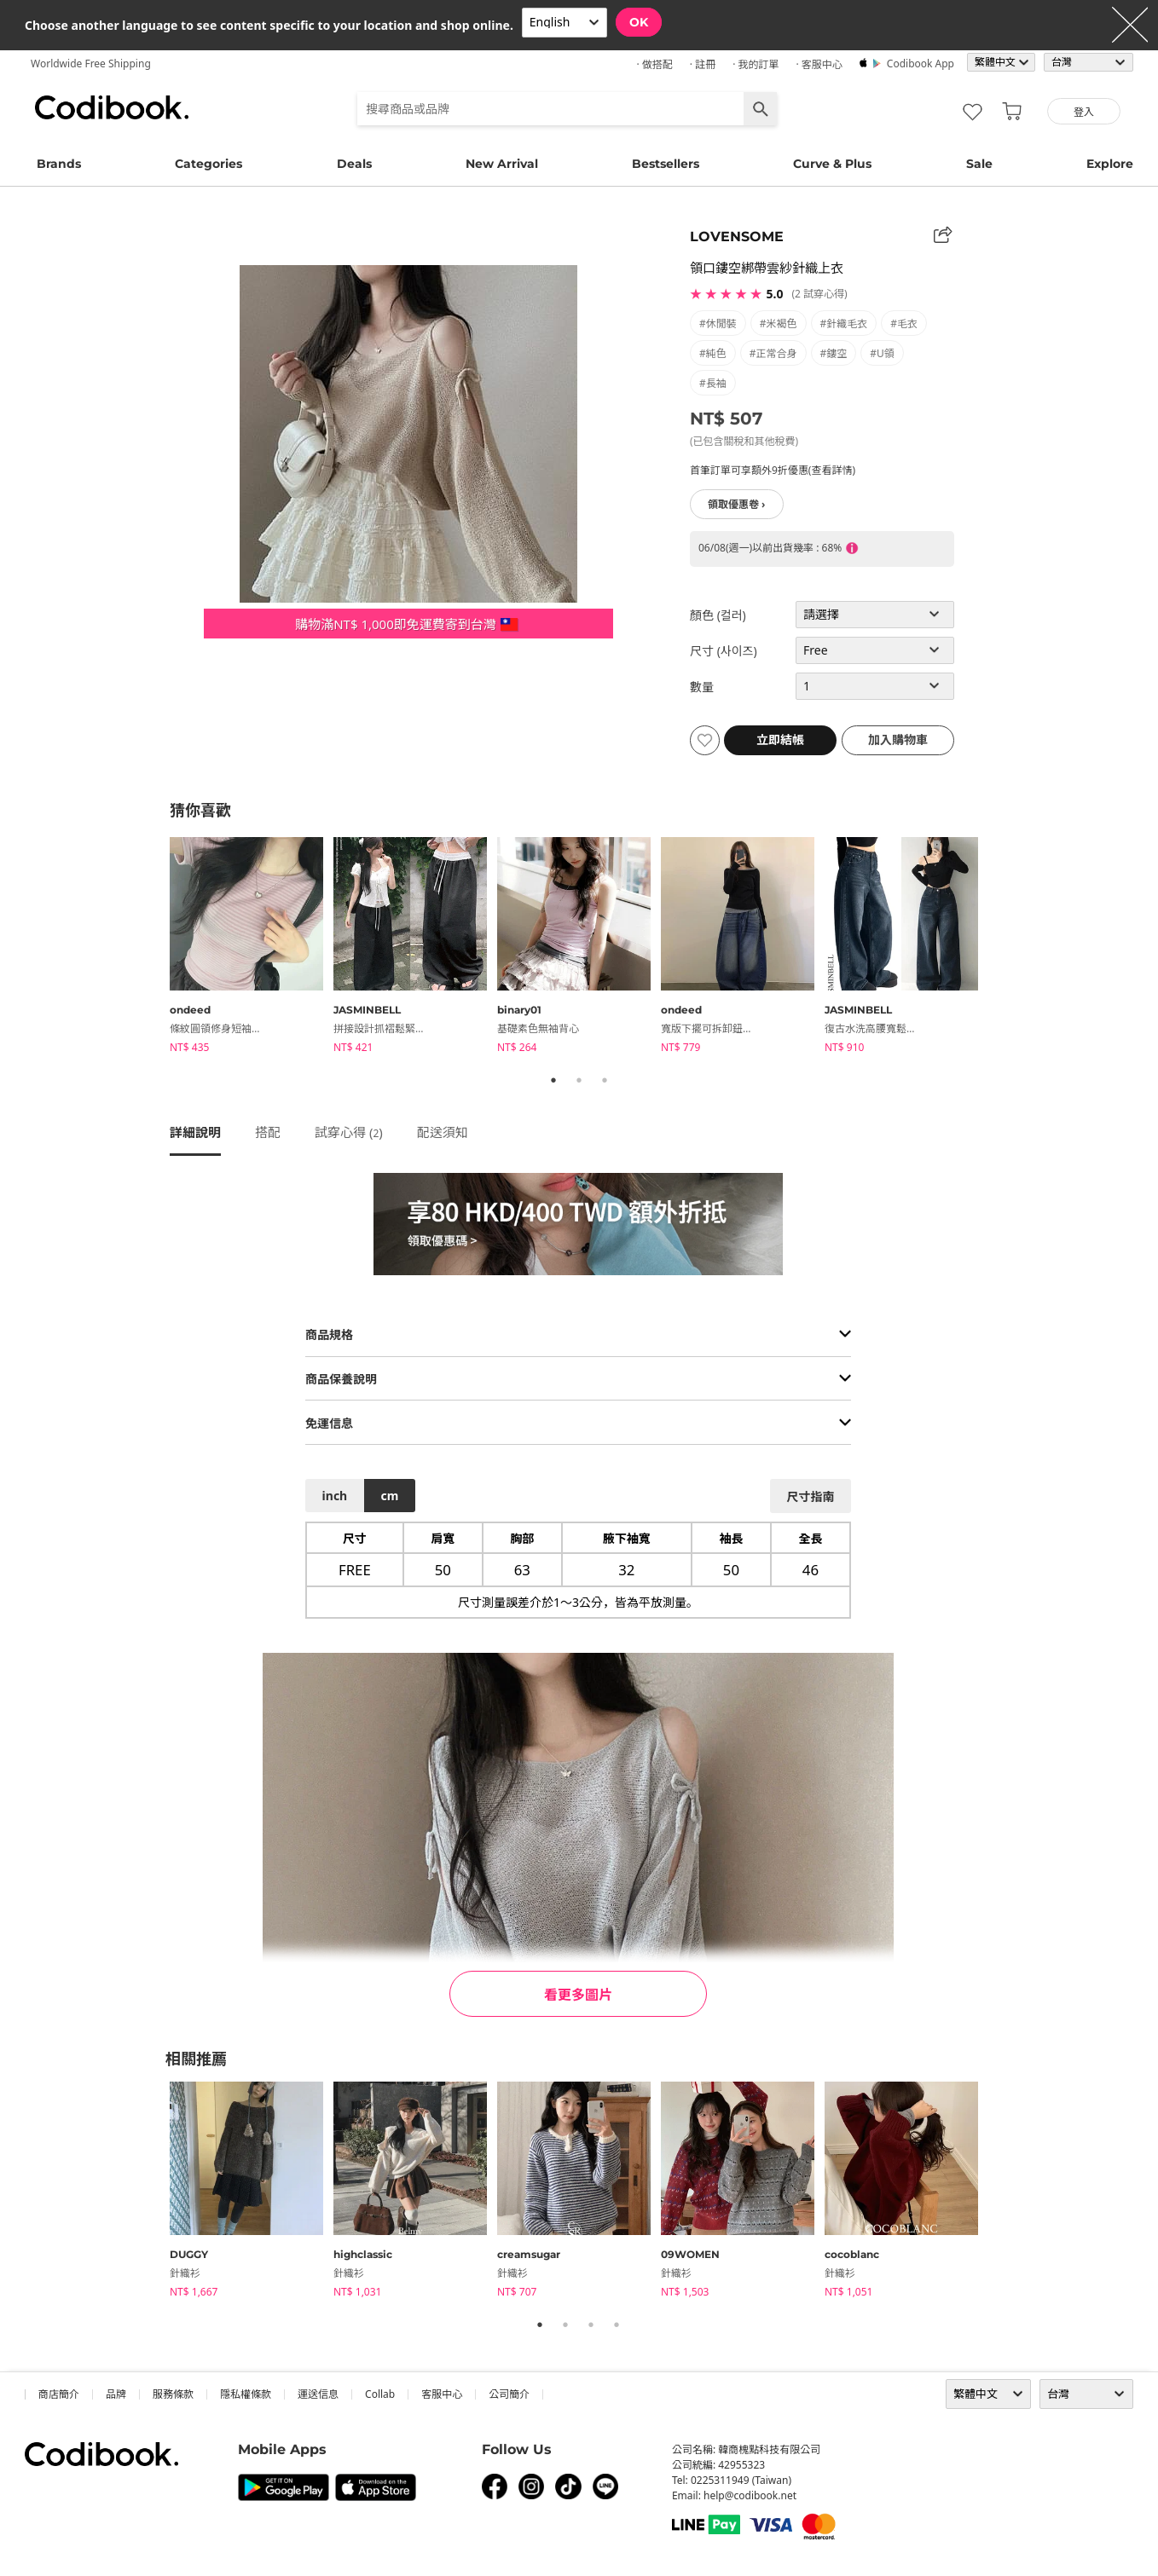  I want to click on 1 [tab], so click(553, 1080).